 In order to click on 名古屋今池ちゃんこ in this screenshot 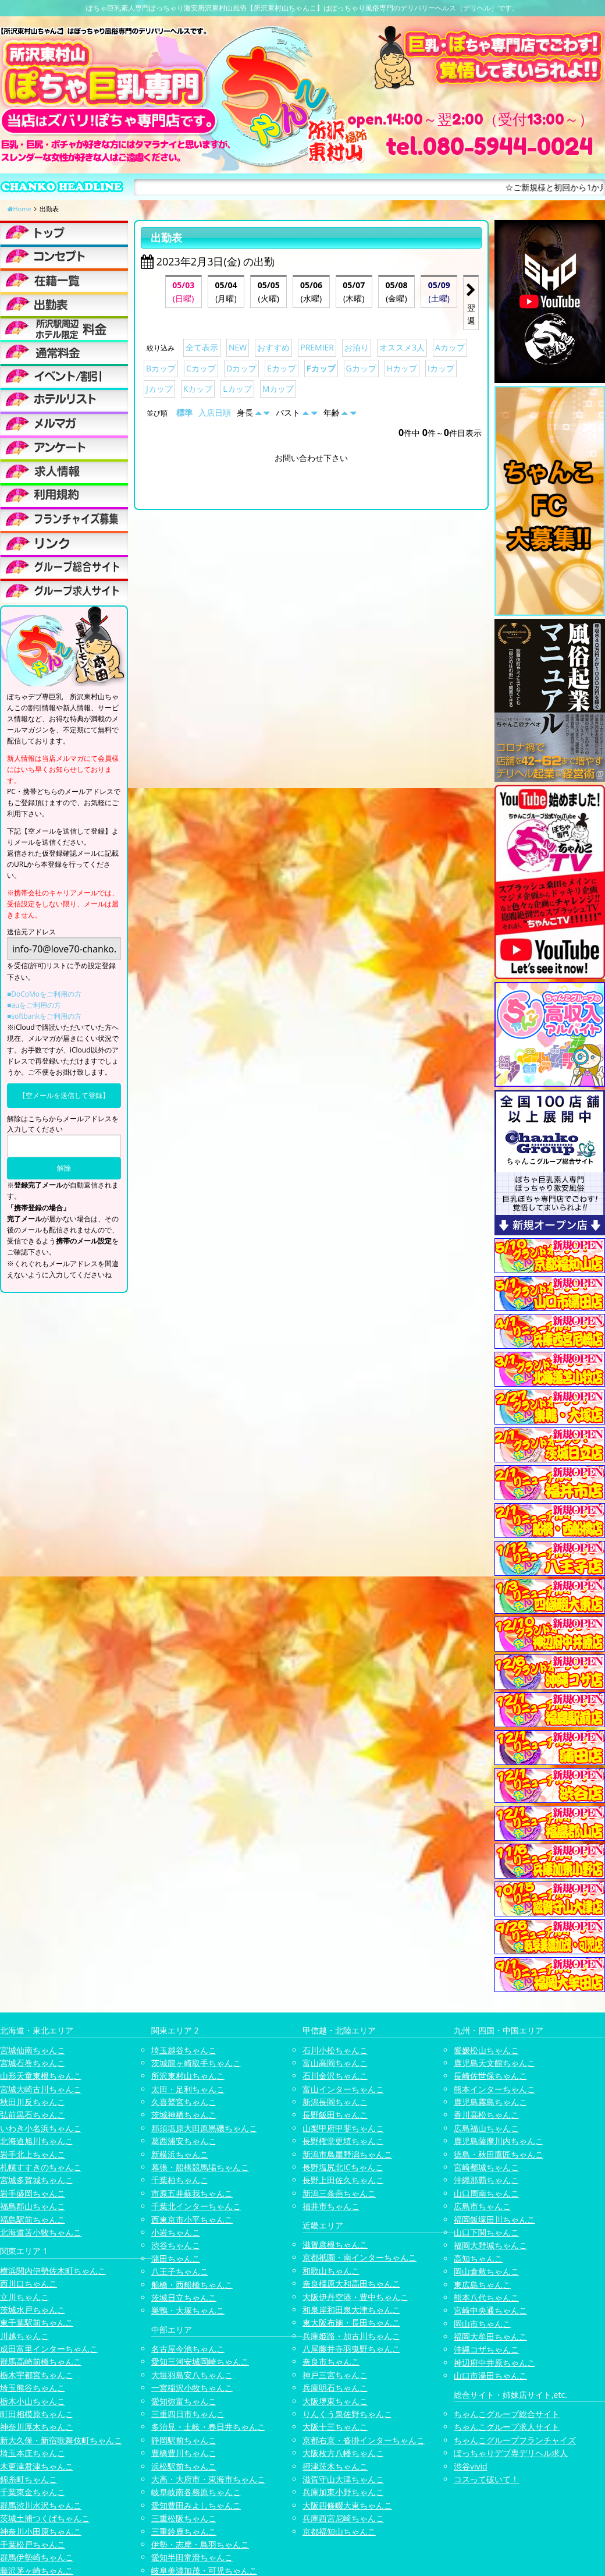, I will do `click(188, 2348)`.